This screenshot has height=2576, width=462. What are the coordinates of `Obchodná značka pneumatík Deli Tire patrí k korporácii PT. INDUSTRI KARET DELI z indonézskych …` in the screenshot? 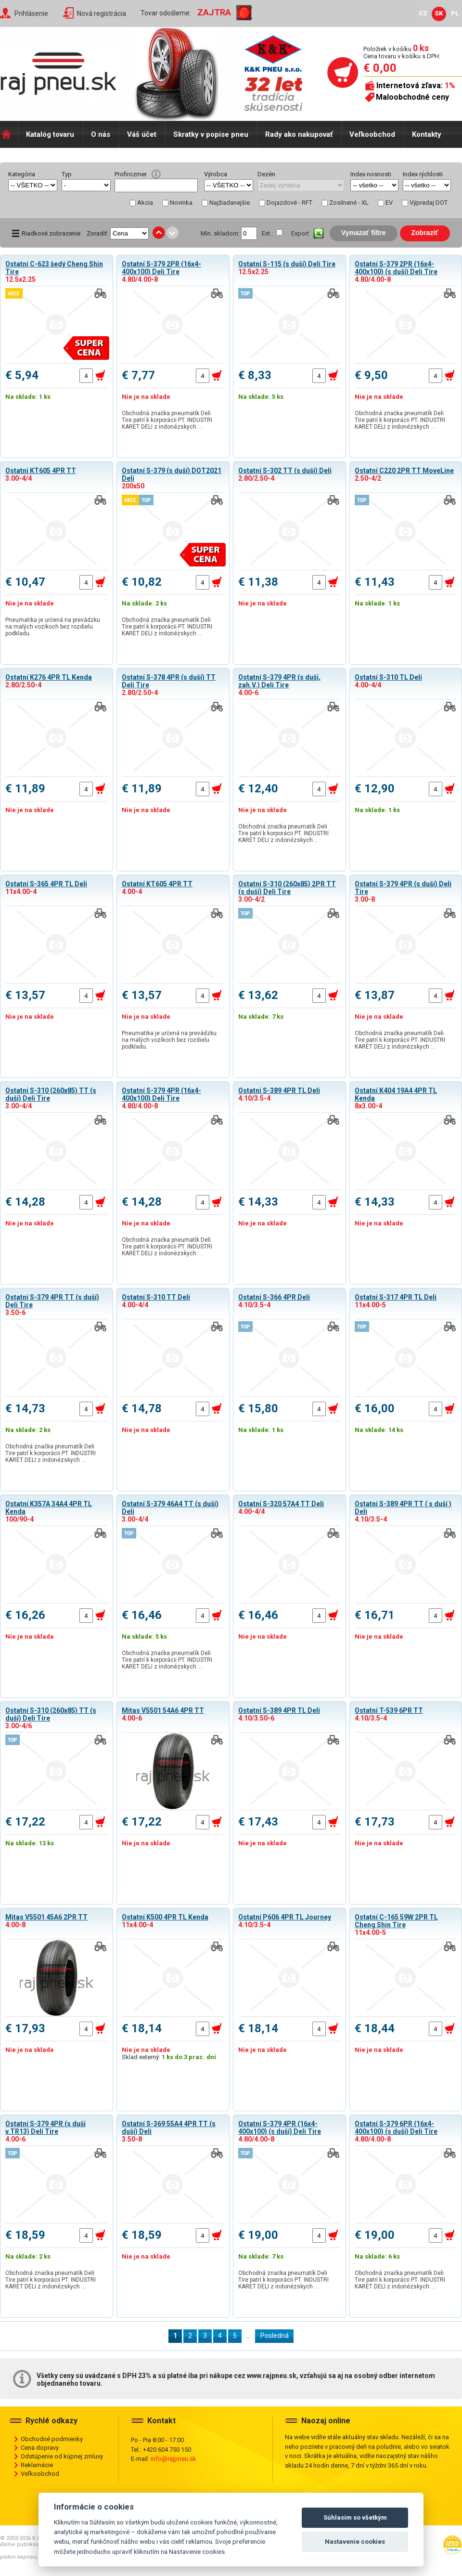 It's located at (167, 420).